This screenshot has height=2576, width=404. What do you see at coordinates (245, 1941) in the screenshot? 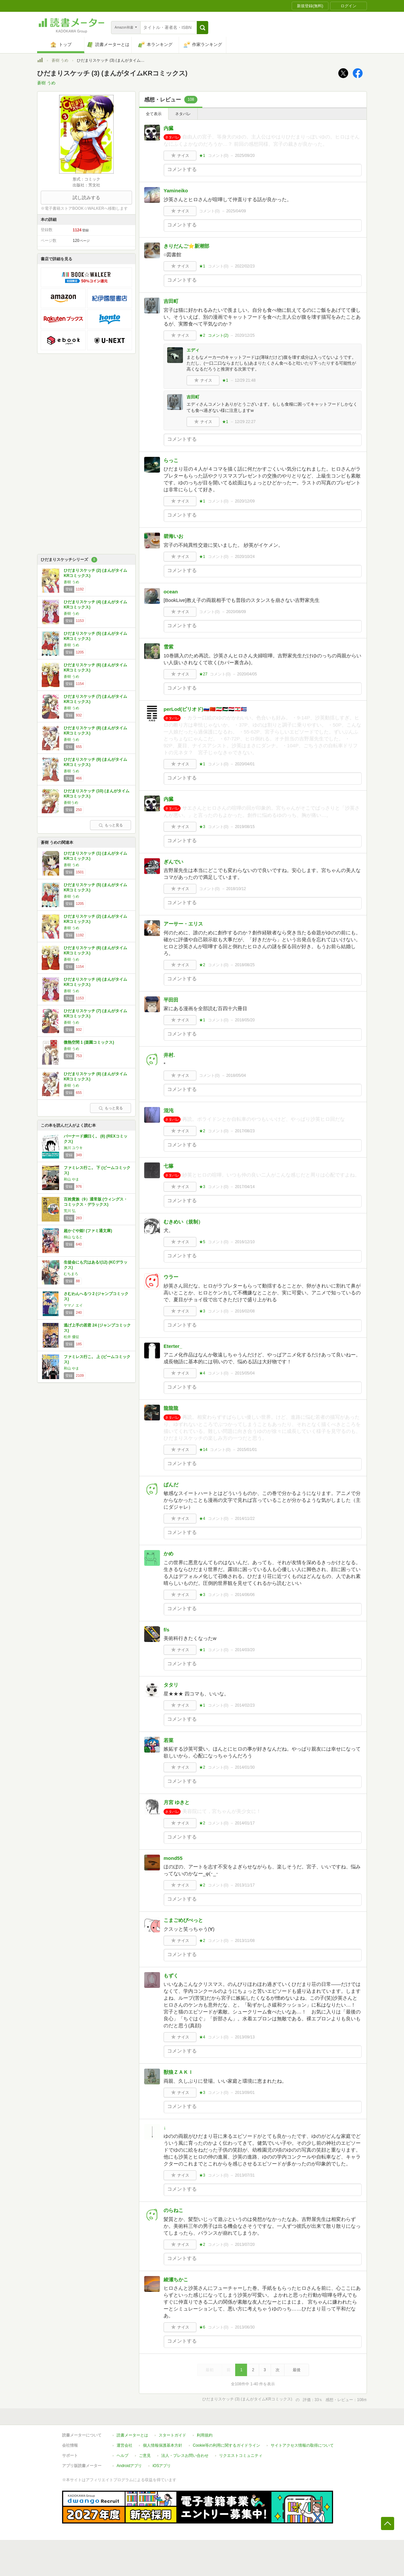
I see `2013/11/08` at bounding box center [245, 1941].